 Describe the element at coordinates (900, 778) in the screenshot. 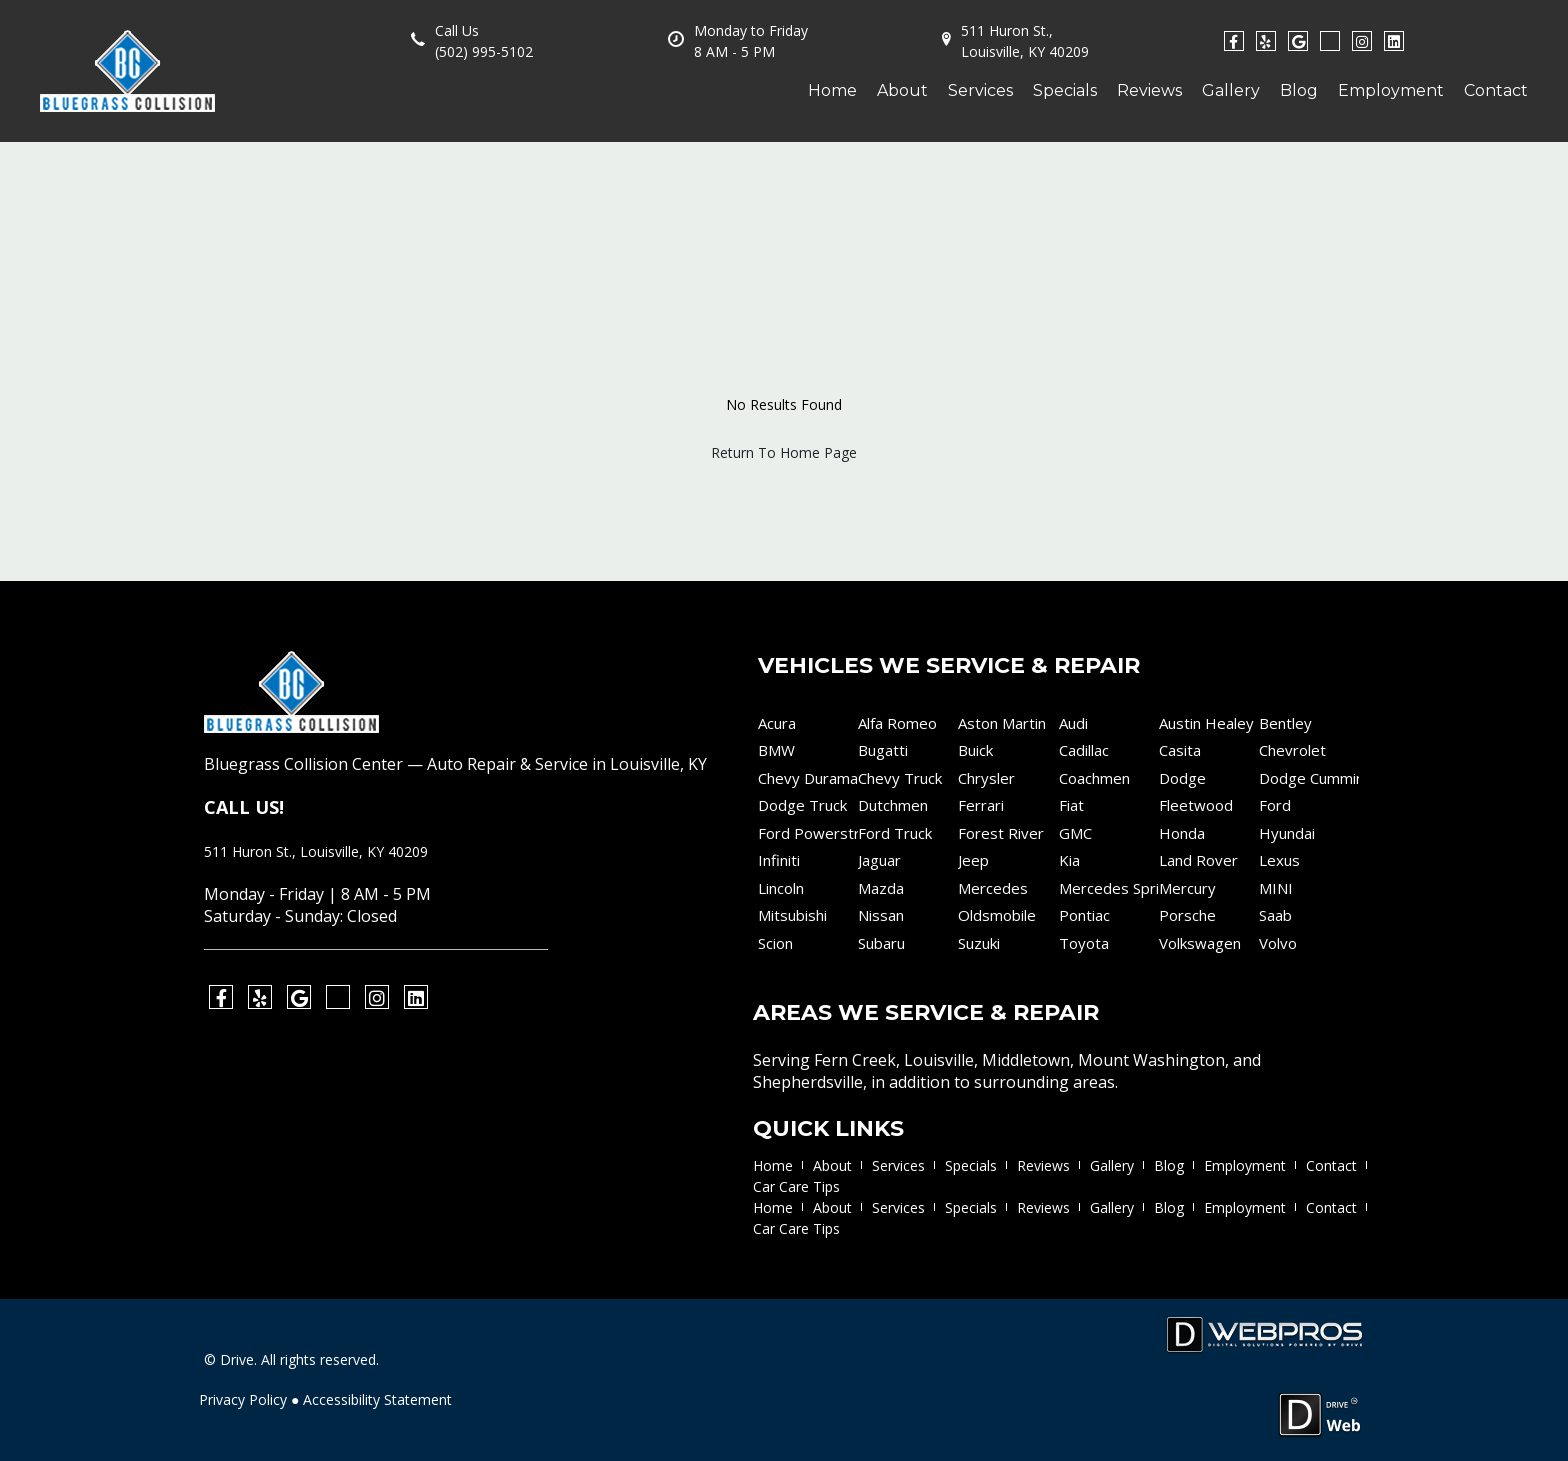

I see `Chevy Truck` at that location.